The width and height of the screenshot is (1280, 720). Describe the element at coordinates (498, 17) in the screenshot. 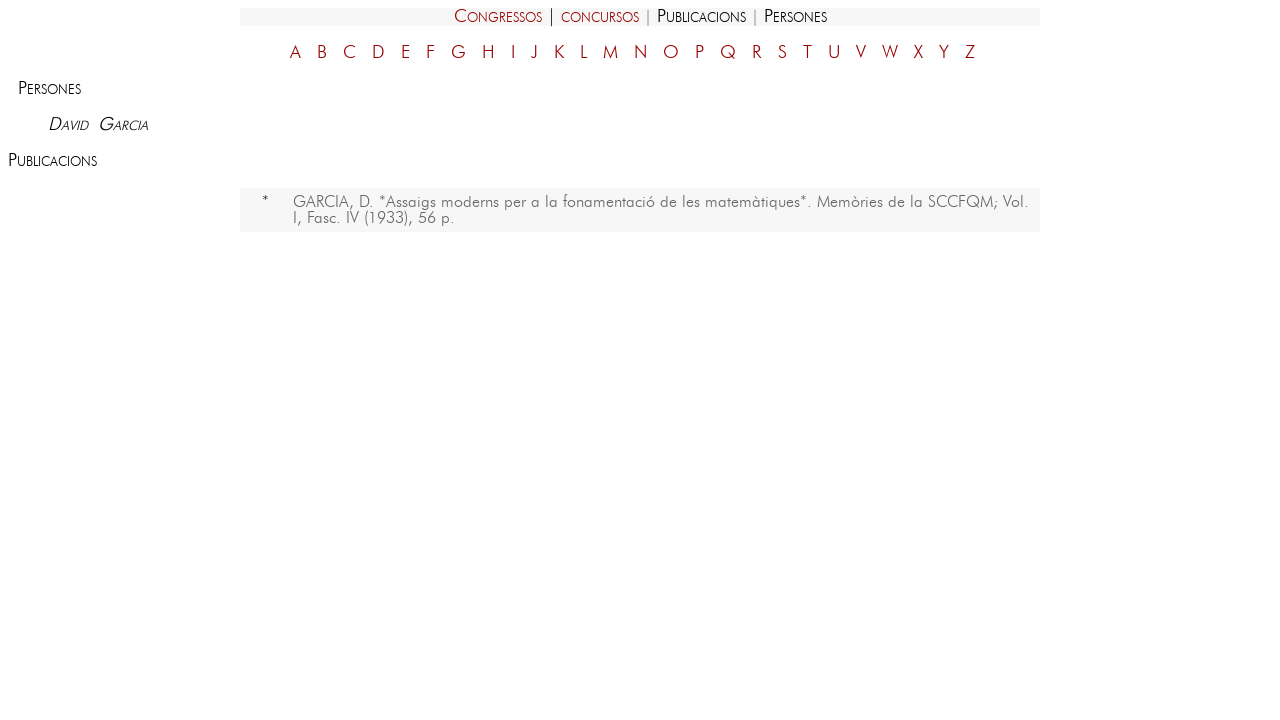

I see `Congressos` at that location.